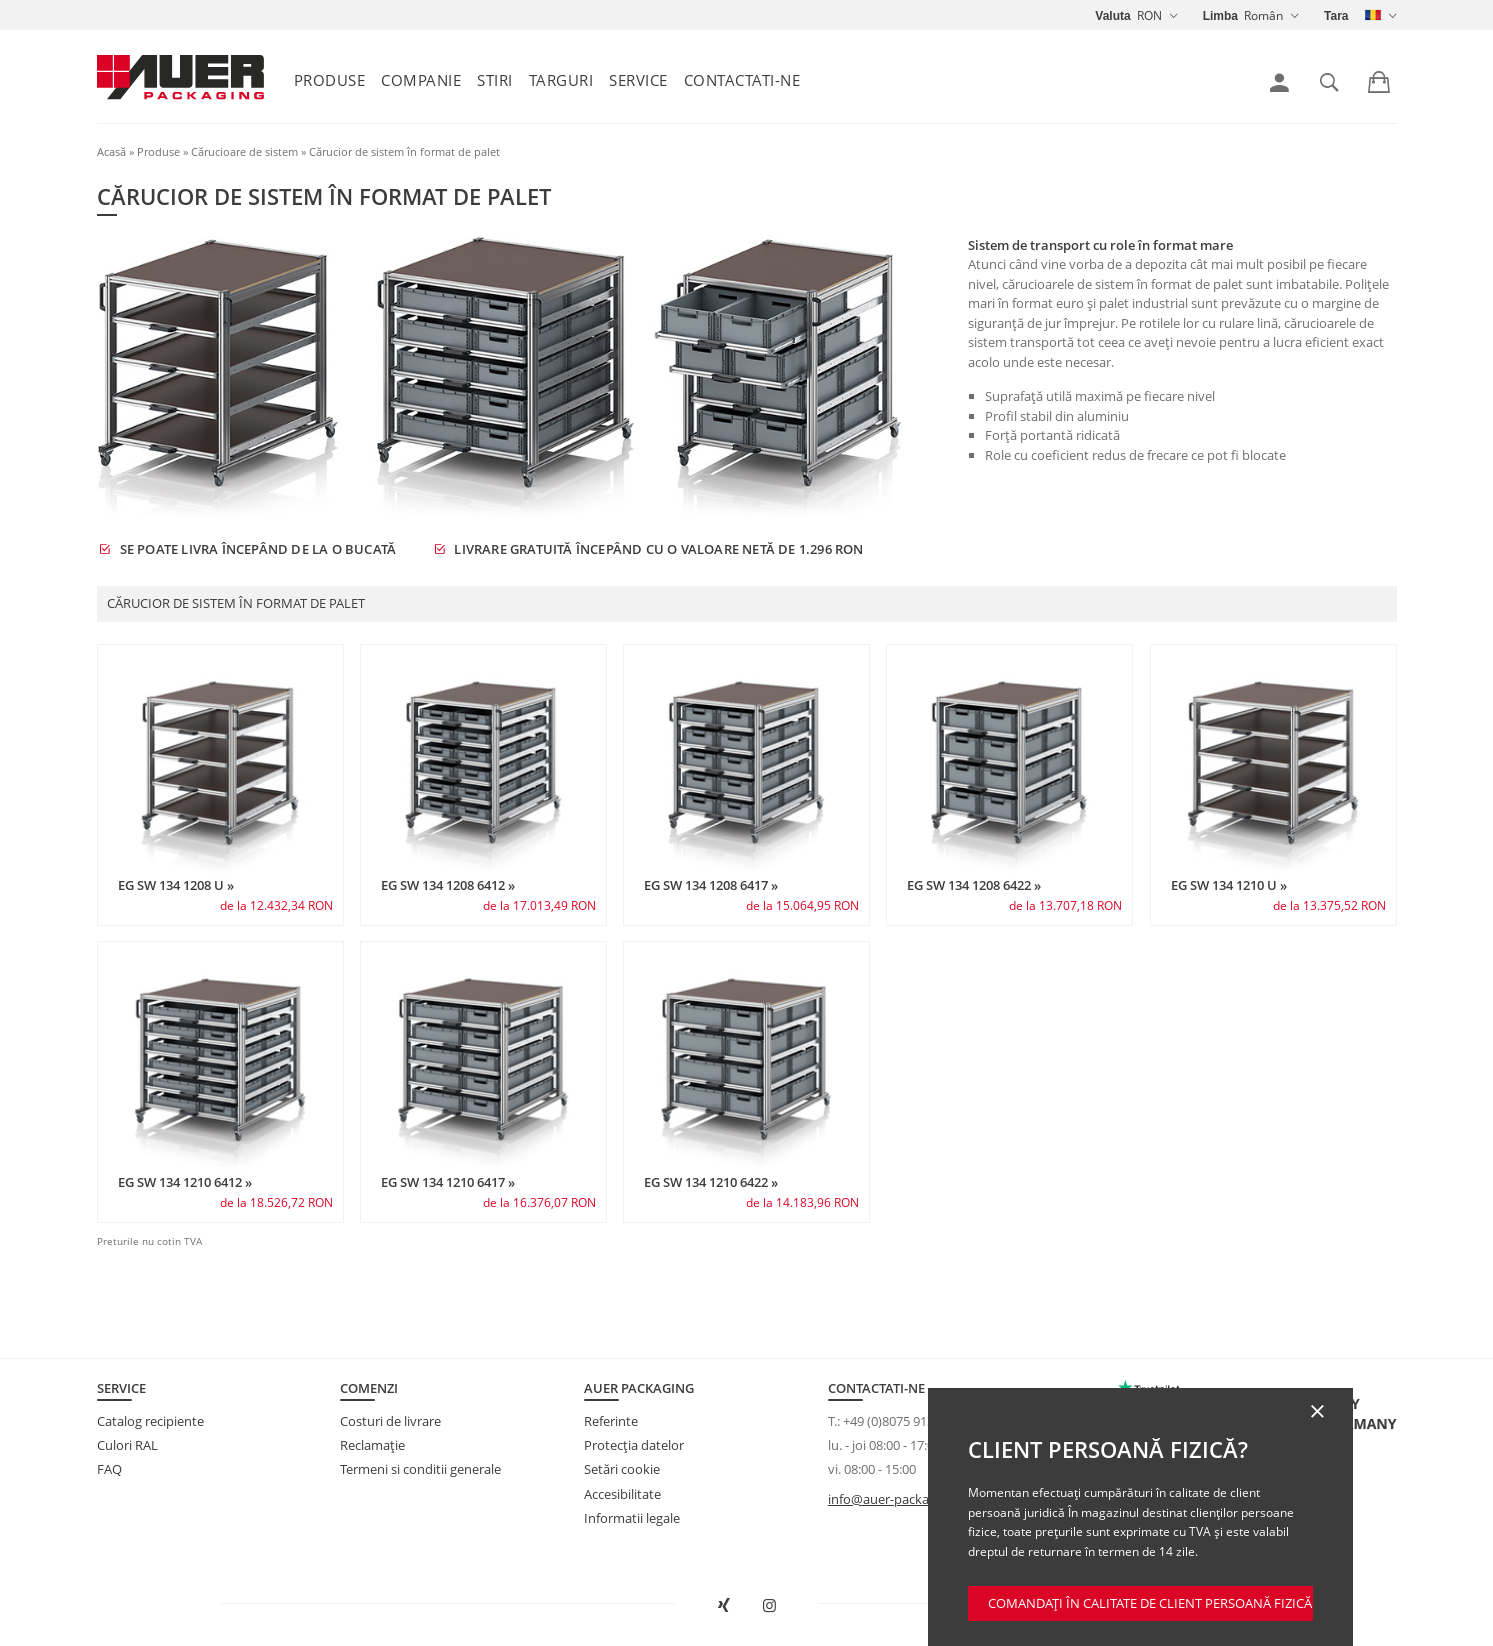 The image size is (1493, 1646). I want to click on Protecţia datelor, so click(634, 1445).